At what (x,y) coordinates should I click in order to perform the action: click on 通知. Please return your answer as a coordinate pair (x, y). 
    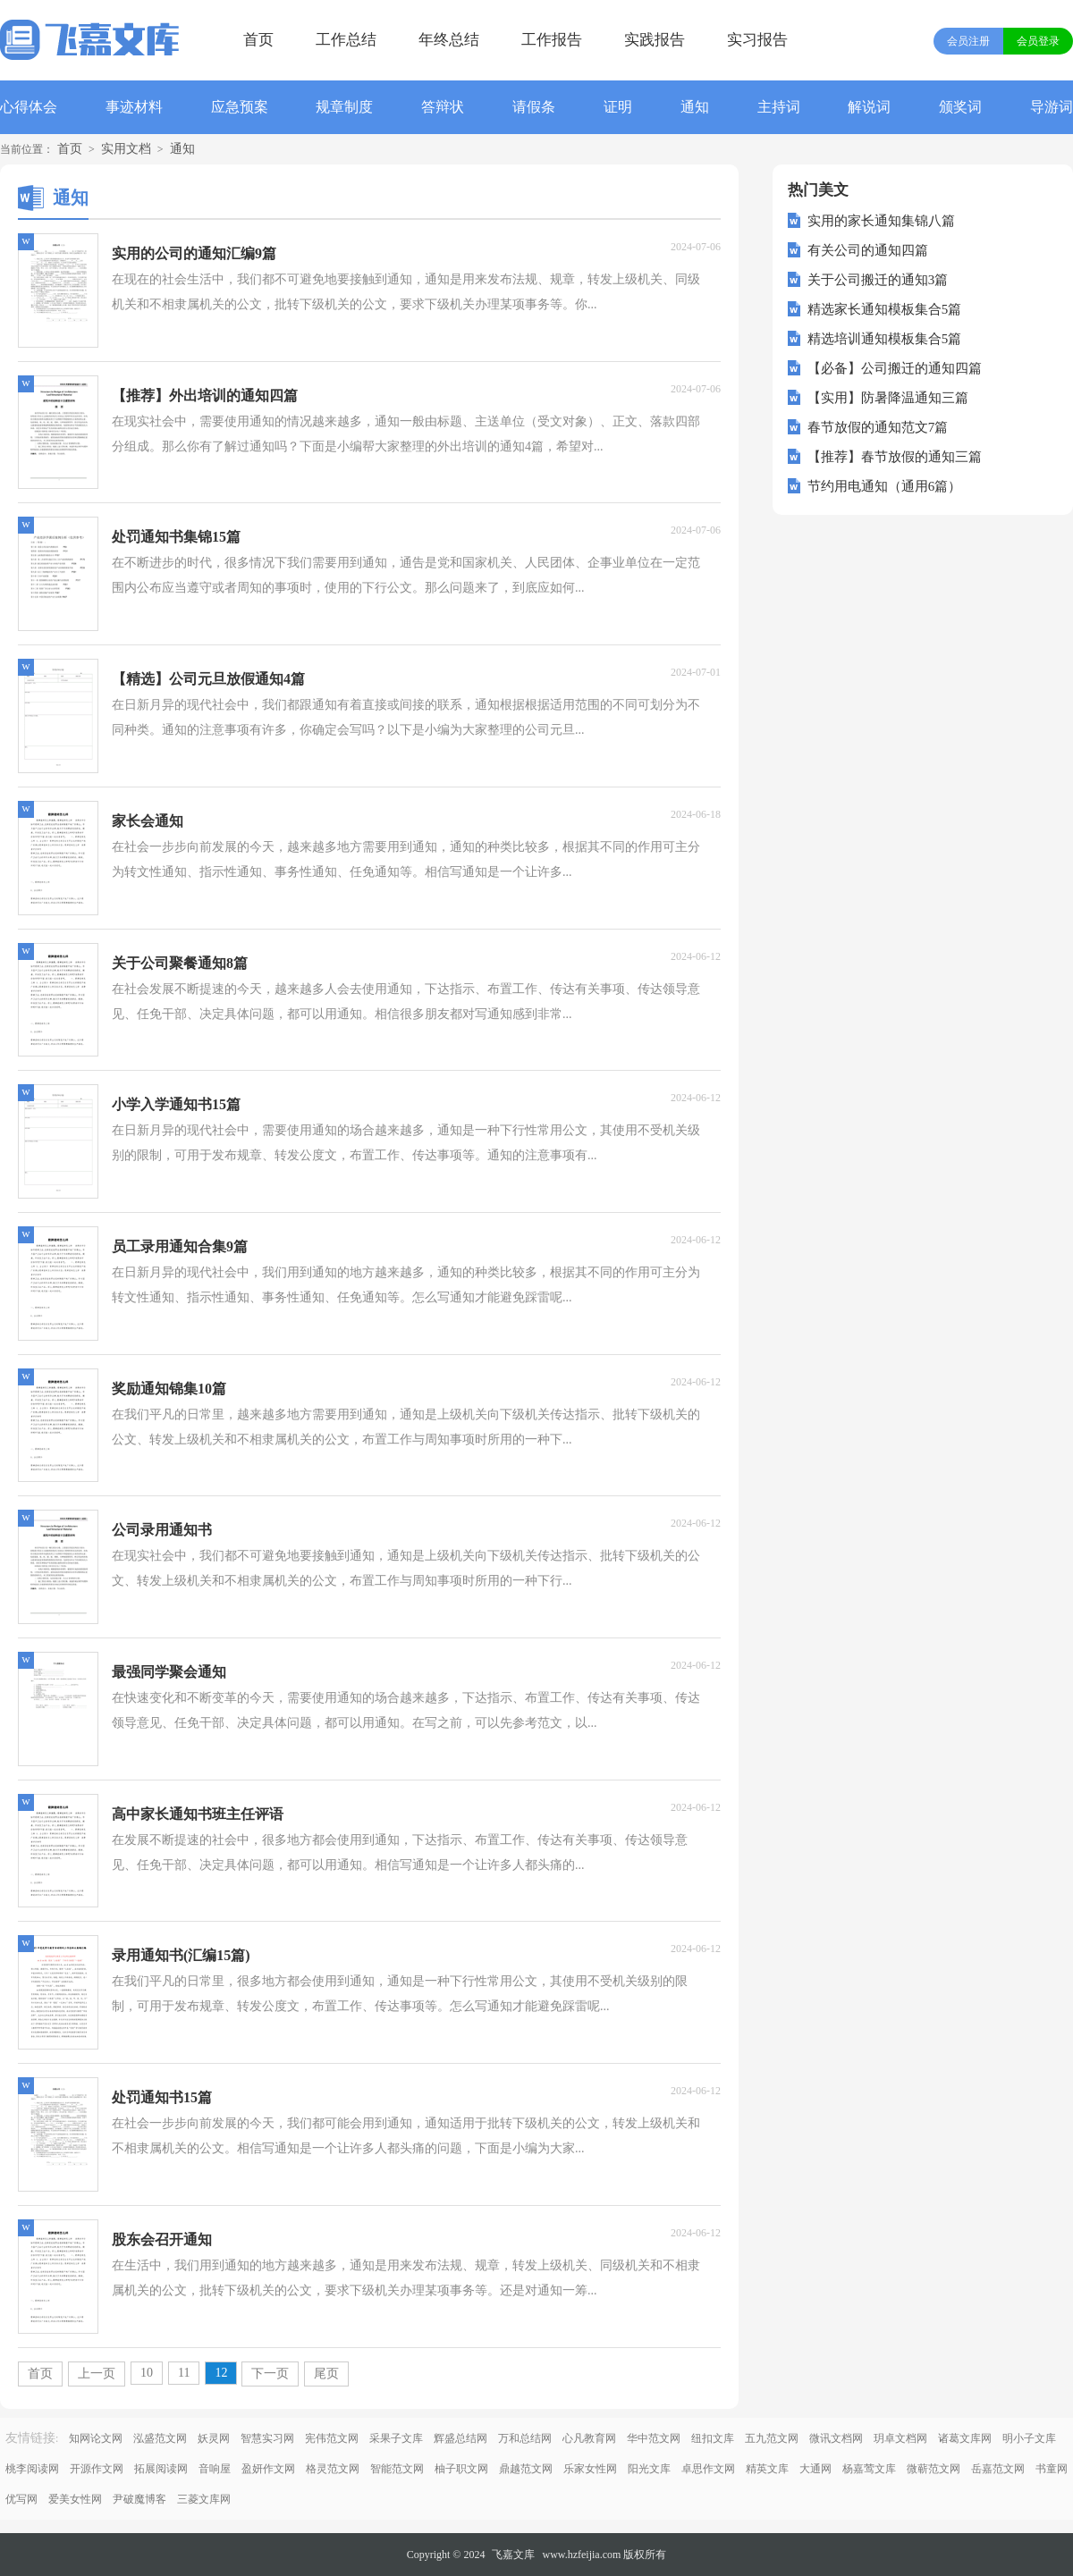
    Looking at the image, I should click on (694, 106).